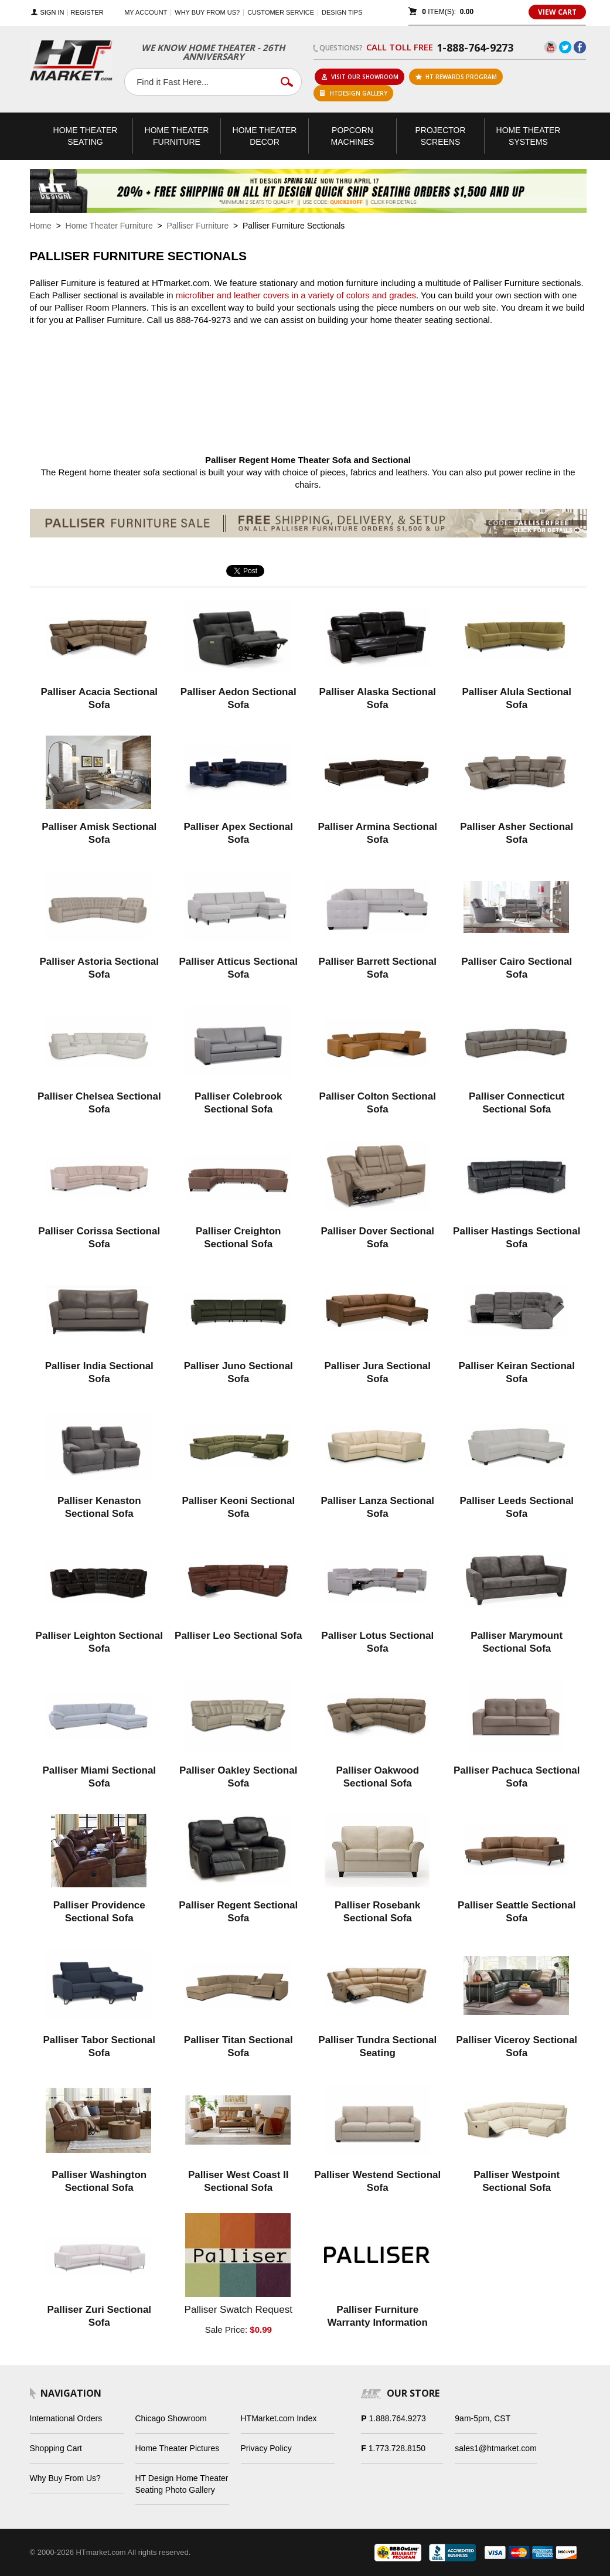 The height and width of the screenshot is (2576, 610). I want to click on microfiber and leather covers in a variety of colors and grades, so click(296, 295).